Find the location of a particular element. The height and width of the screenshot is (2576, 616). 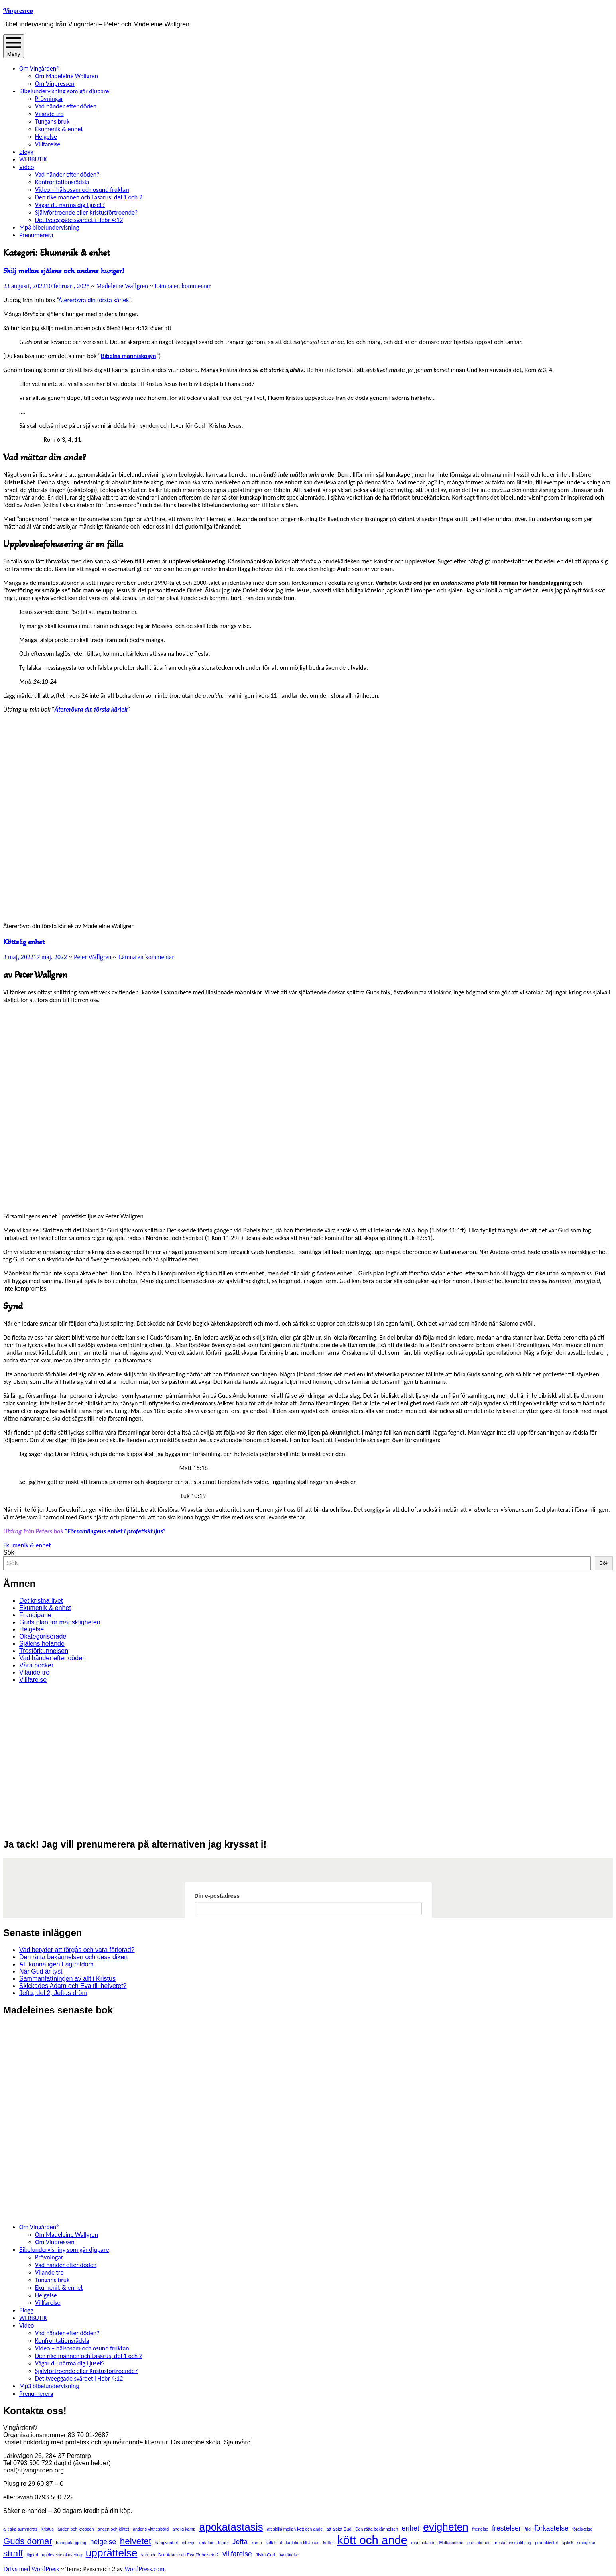

manipulation [manipulation (1 objekt)] is located at coordinates (423, 2542).